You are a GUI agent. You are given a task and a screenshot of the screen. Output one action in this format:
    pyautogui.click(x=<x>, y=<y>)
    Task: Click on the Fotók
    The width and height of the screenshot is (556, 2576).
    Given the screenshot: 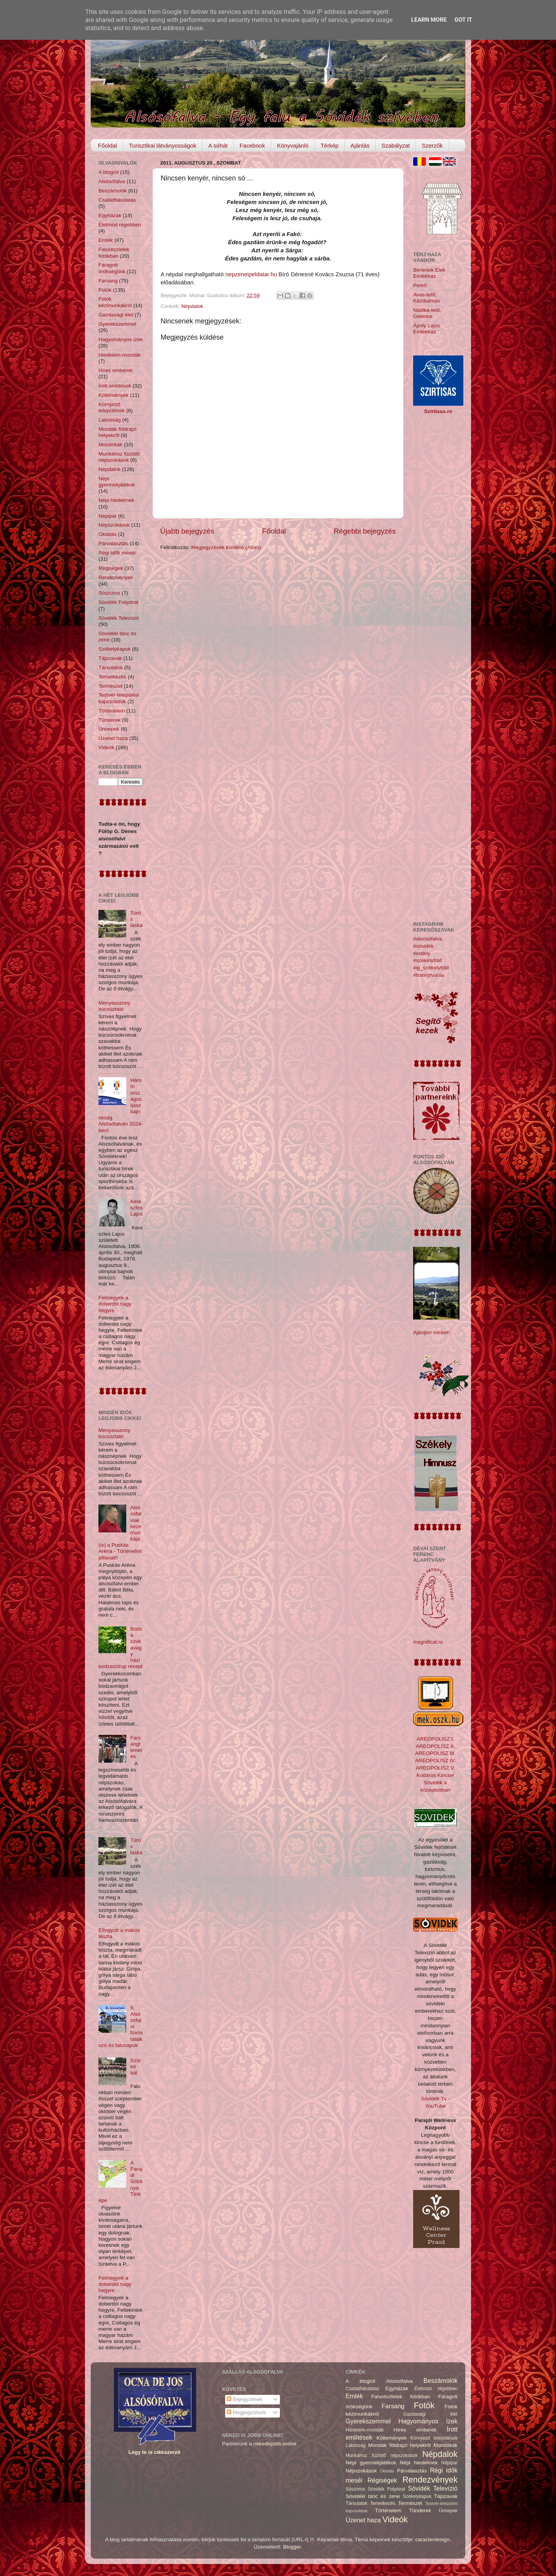 What is the action you would take?
    pyautogui.click(x=105, y=290)
    